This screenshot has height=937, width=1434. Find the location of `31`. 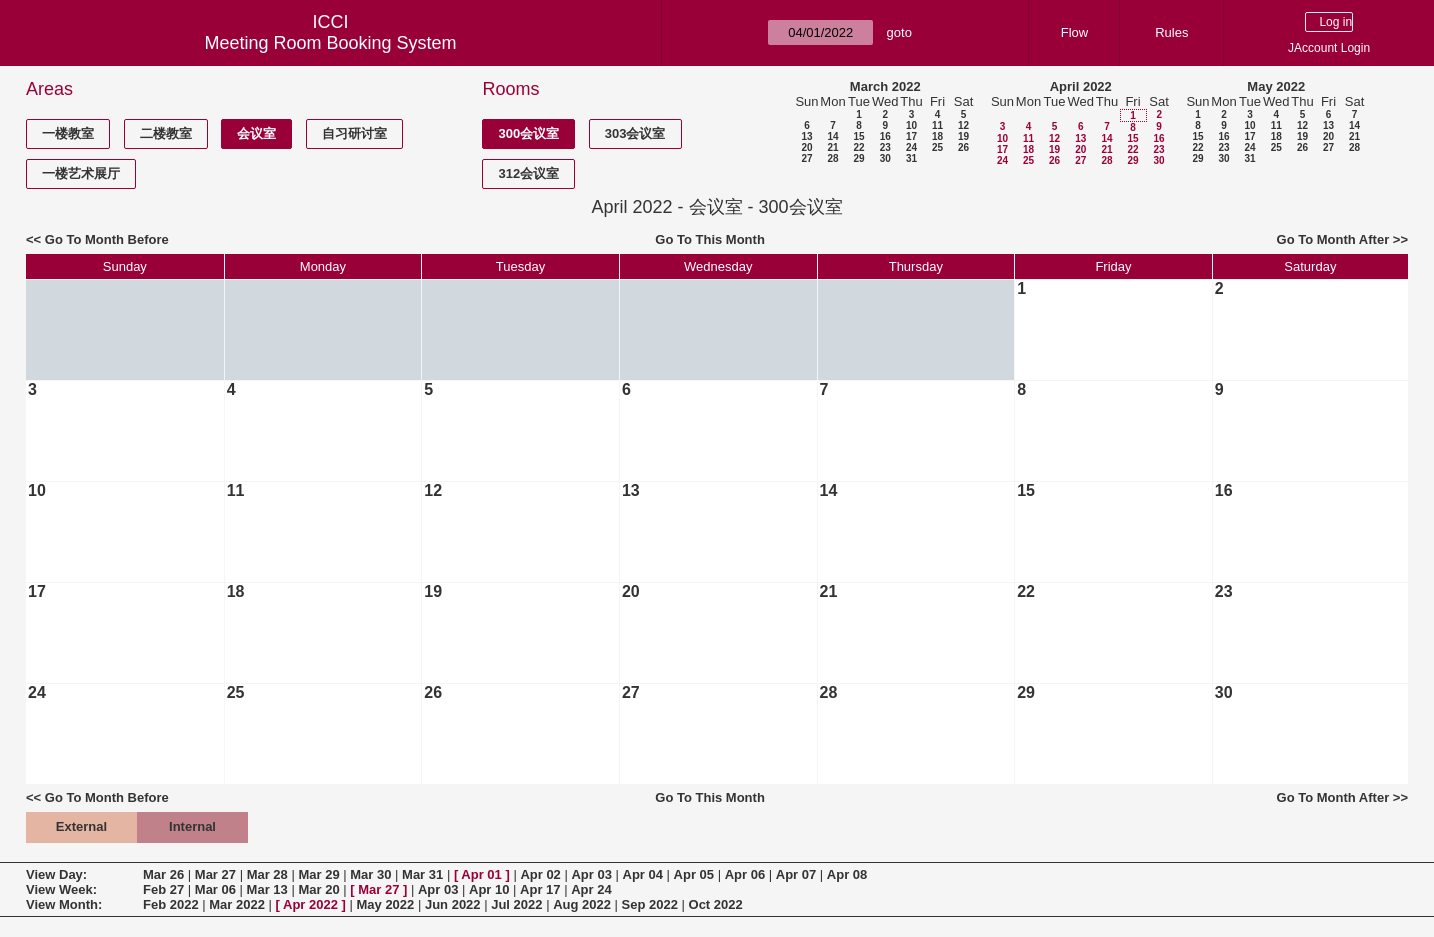

31 is located at coordinates (911, 158).